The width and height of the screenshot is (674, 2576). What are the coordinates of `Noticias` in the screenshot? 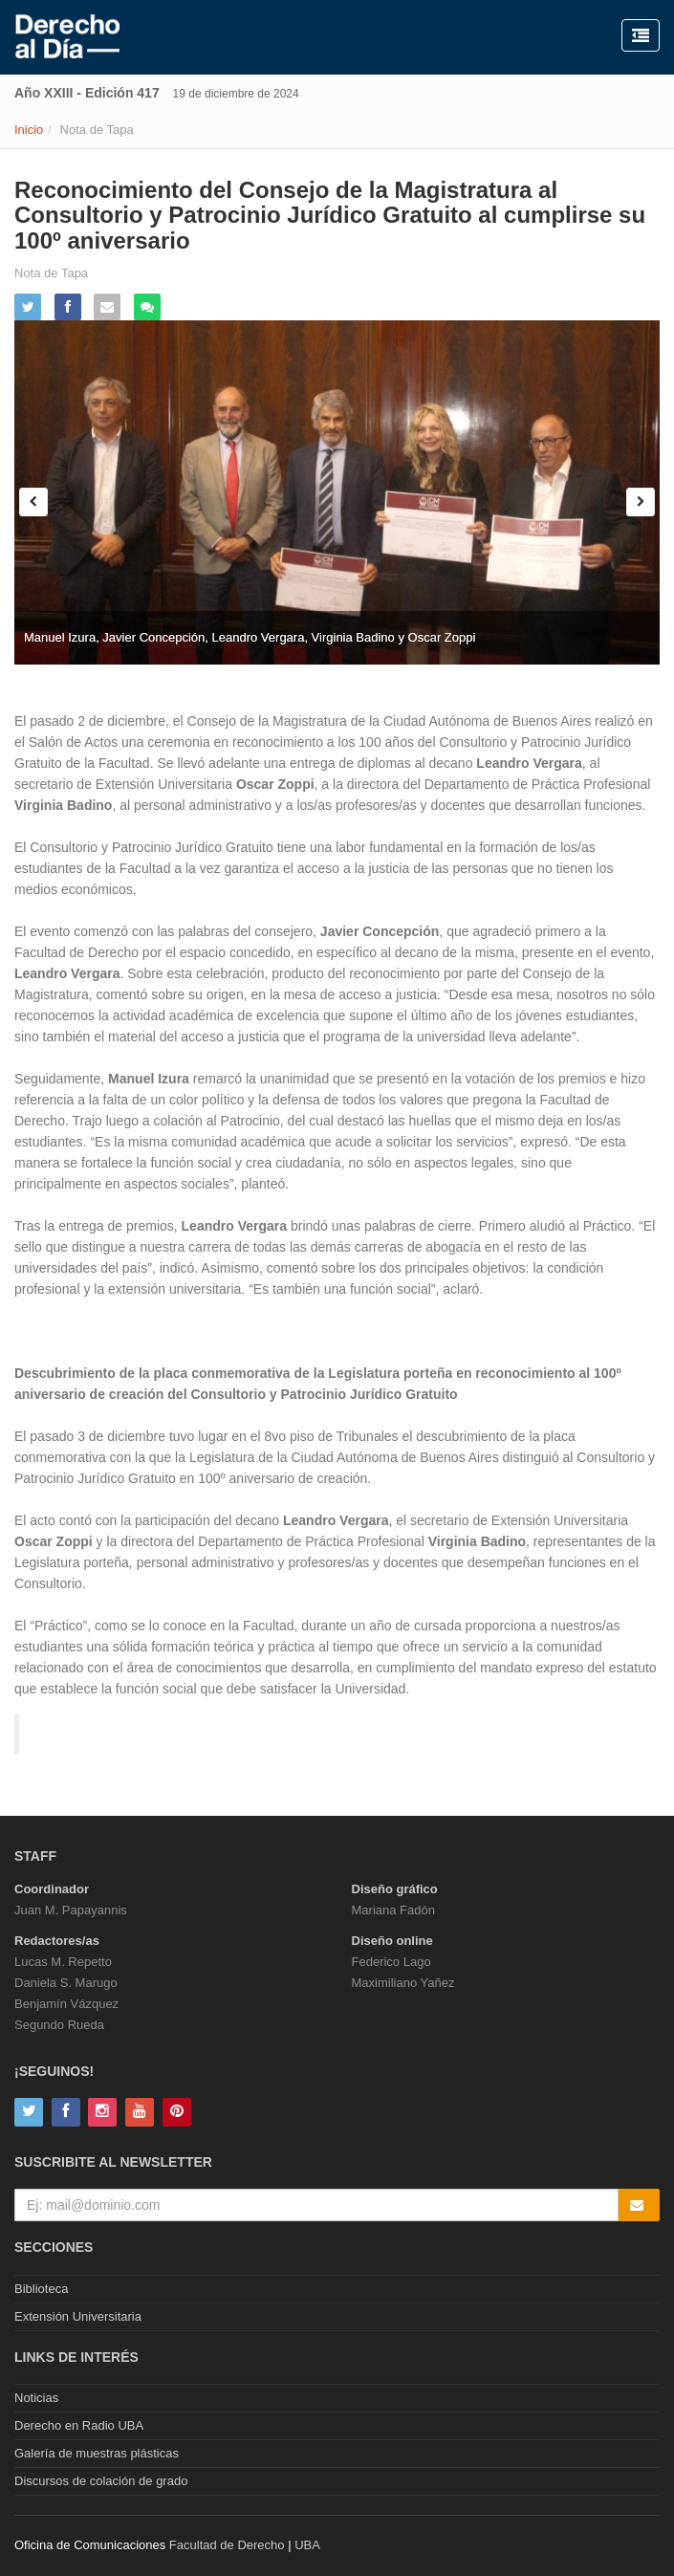 It's located at (36, 2397).